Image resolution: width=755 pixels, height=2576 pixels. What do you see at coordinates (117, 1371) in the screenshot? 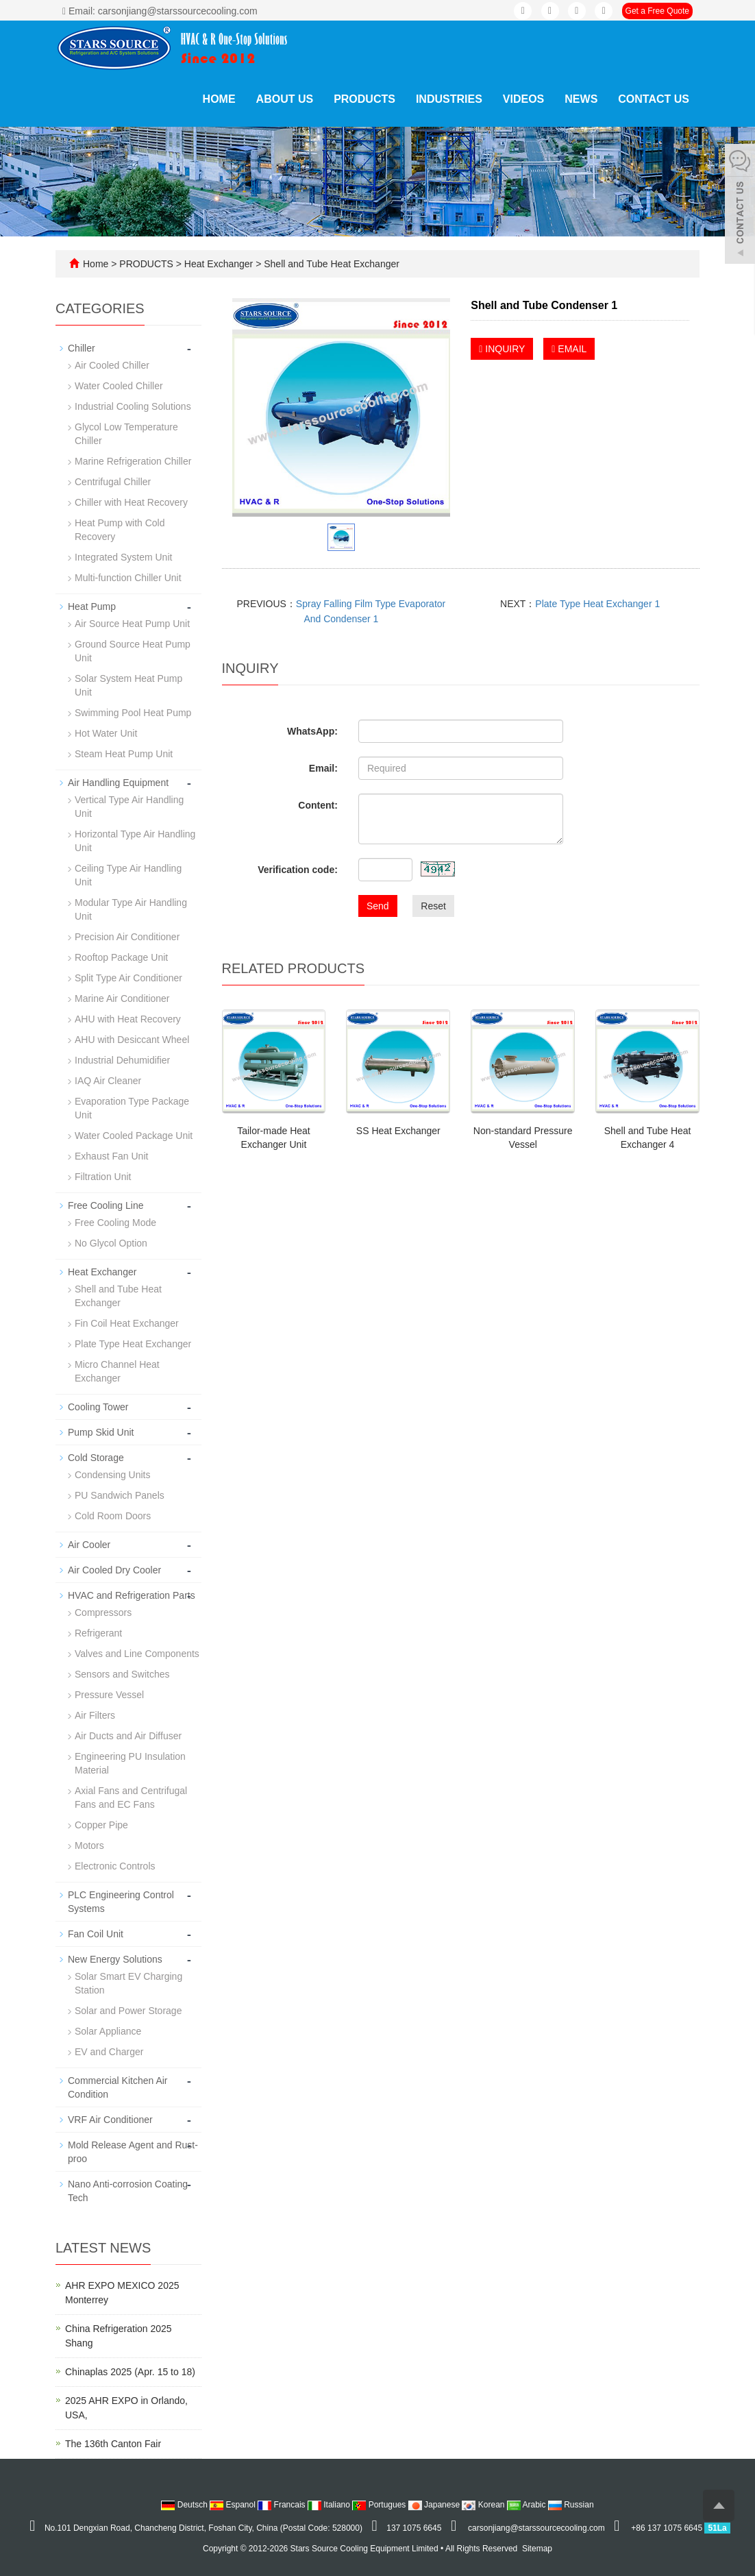
I see `Micro Channel Heat Exchanger` at bounding box center [117, 1371].